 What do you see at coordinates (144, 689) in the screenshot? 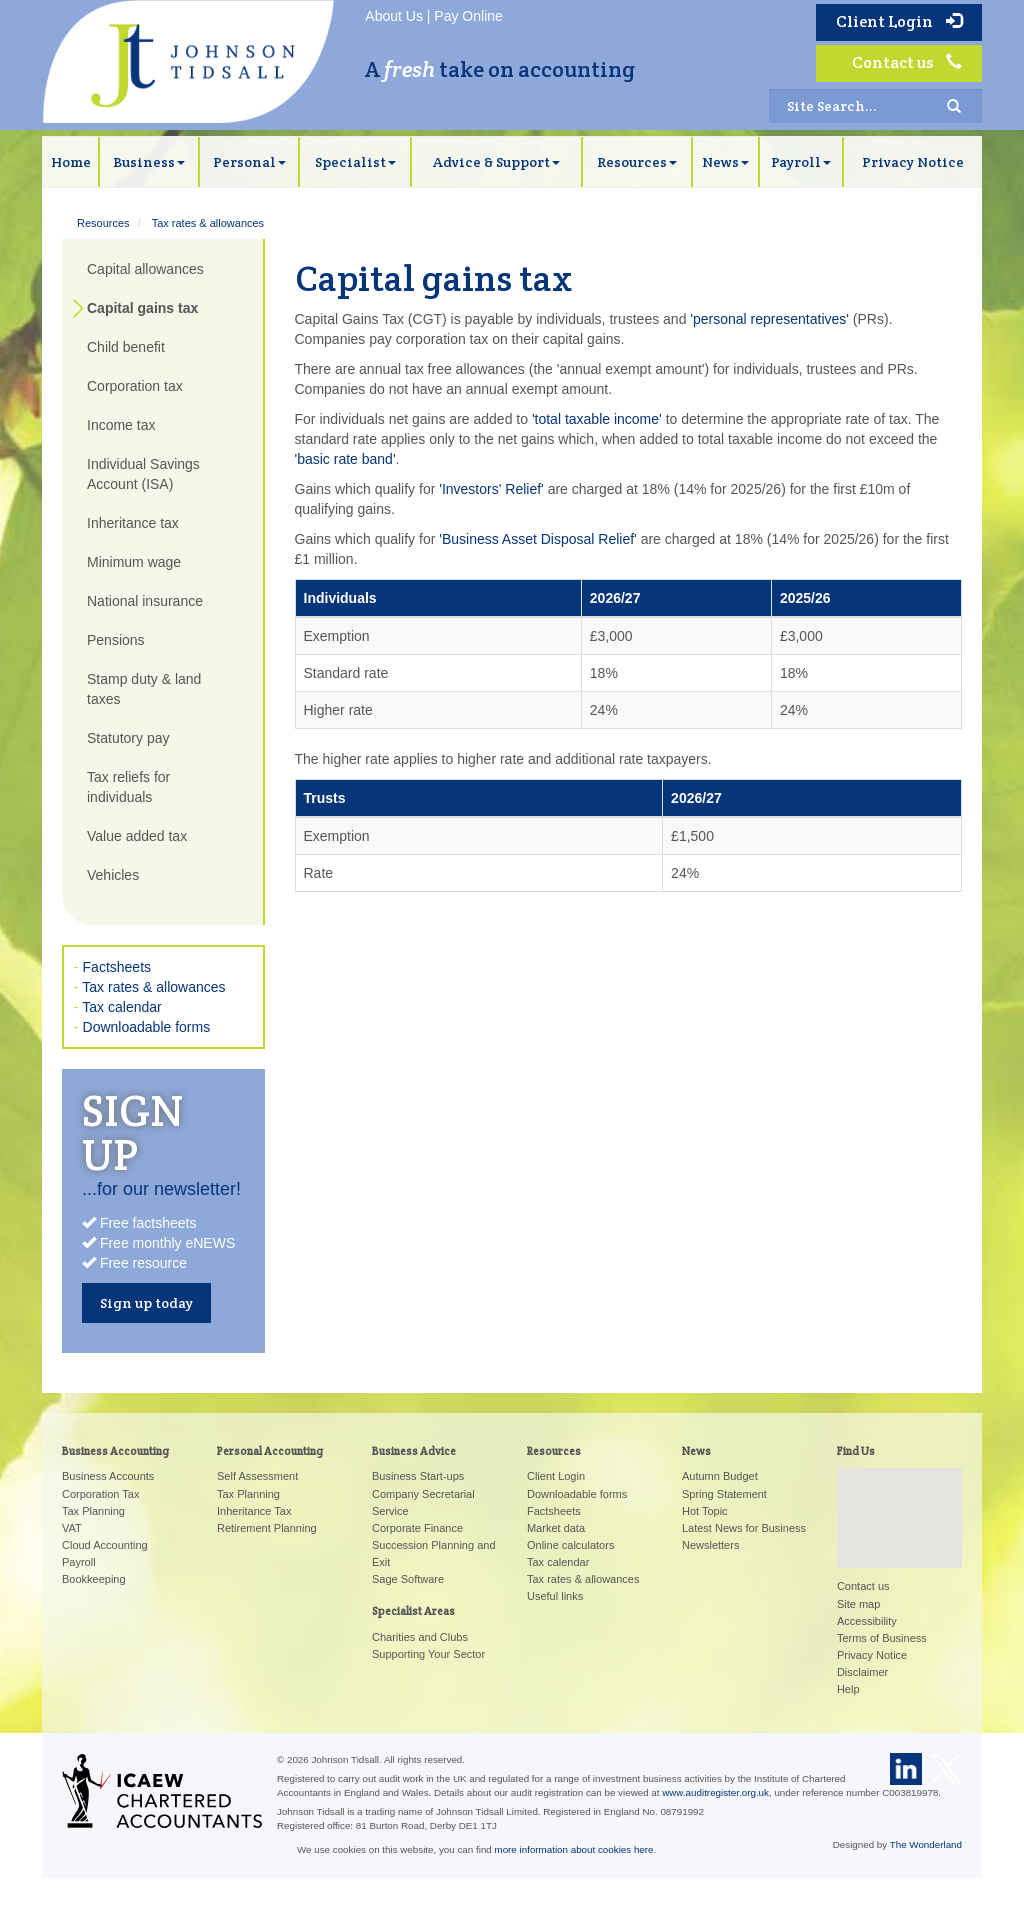
I see `Stamp duty & land taxes` at bounding box center [144, 689].